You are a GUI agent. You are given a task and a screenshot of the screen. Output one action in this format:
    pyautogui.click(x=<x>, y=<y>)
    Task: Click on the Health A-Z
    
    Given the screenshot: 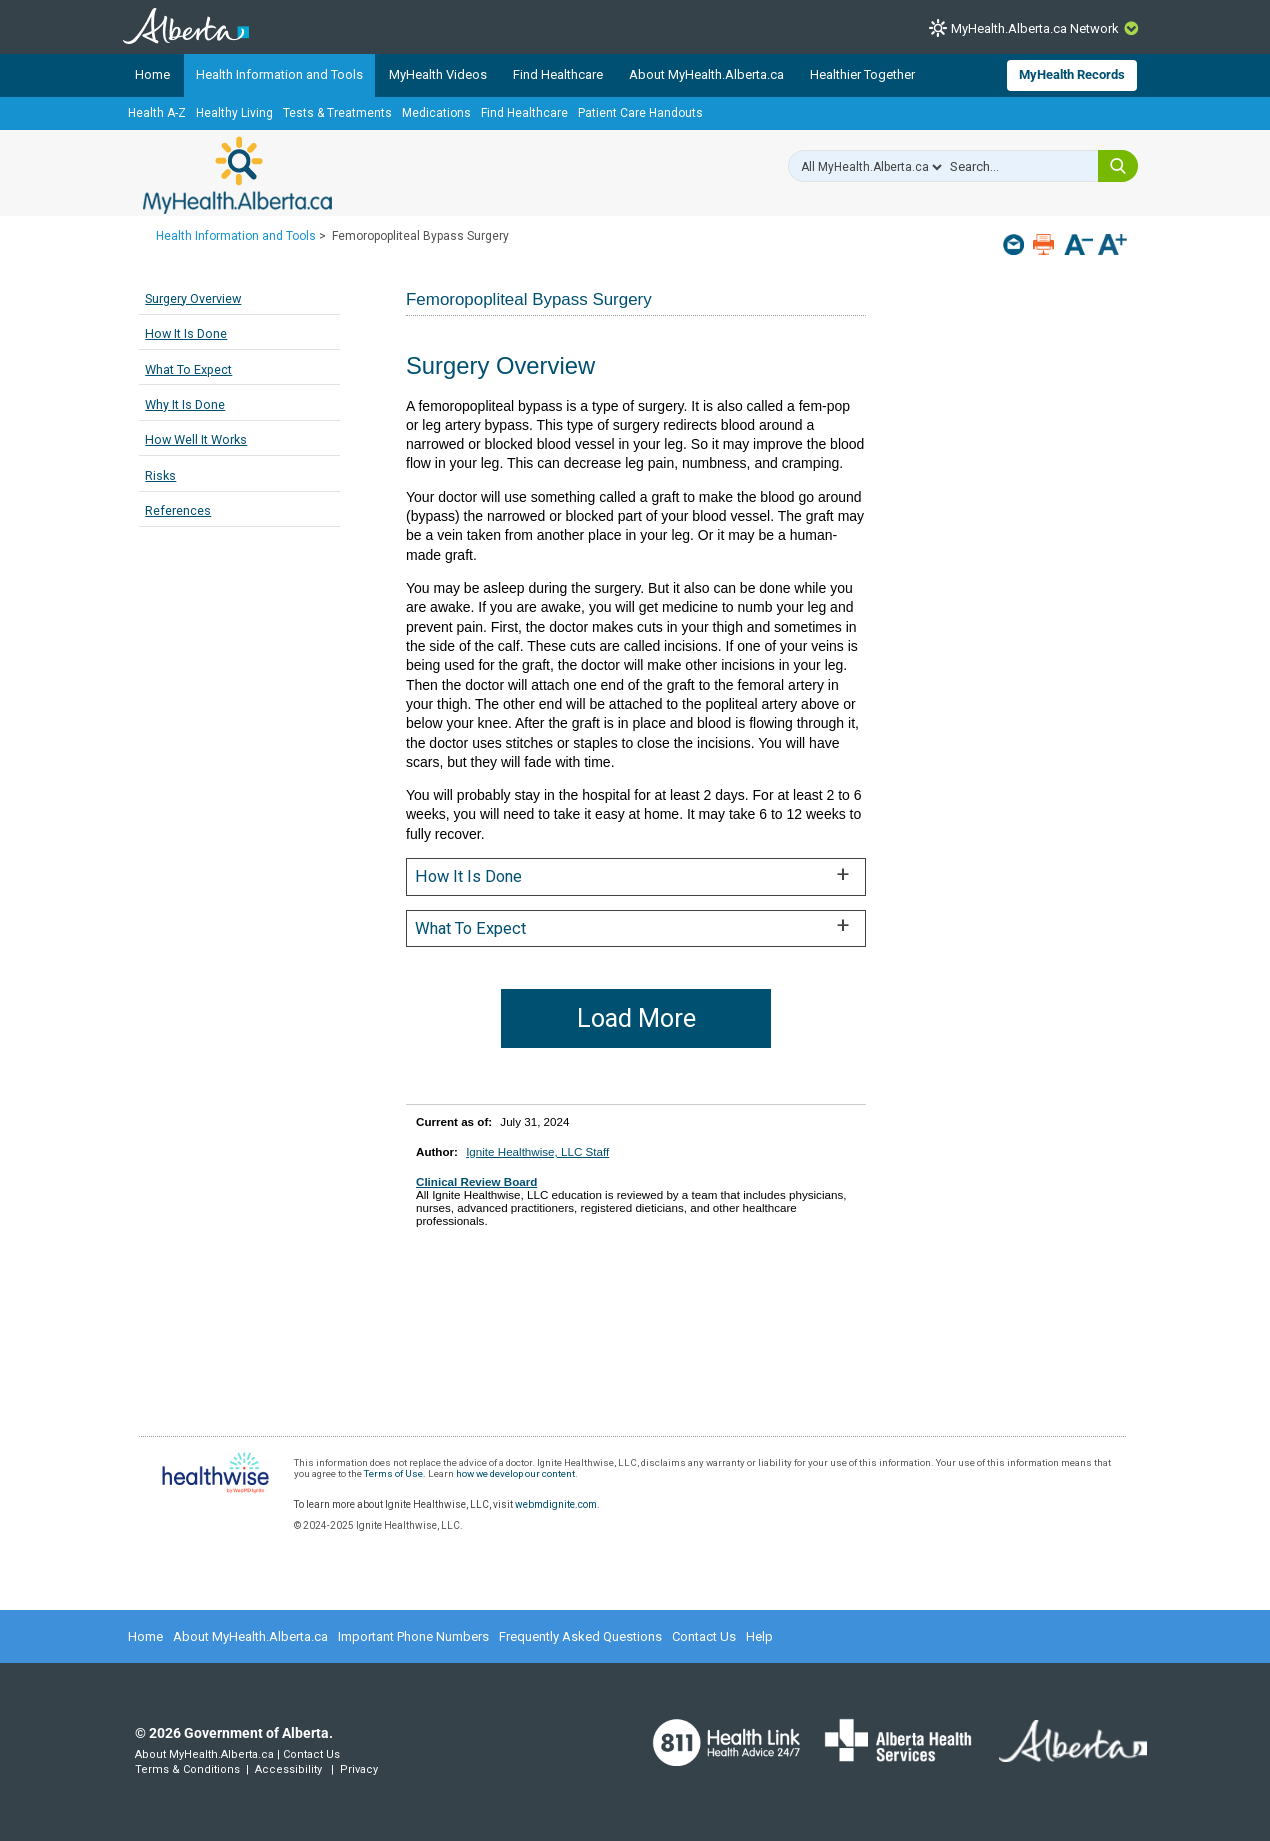 What is the action you would take?
    pyautogui.click(x=157, y=113)
    